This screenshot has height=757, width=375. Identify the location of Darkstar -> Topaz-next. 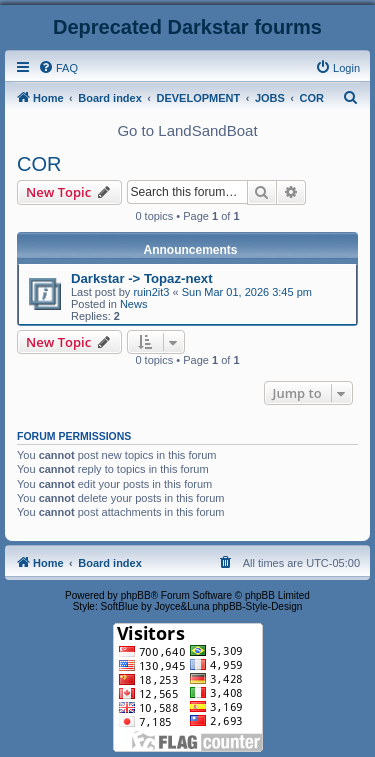
(142, 278).